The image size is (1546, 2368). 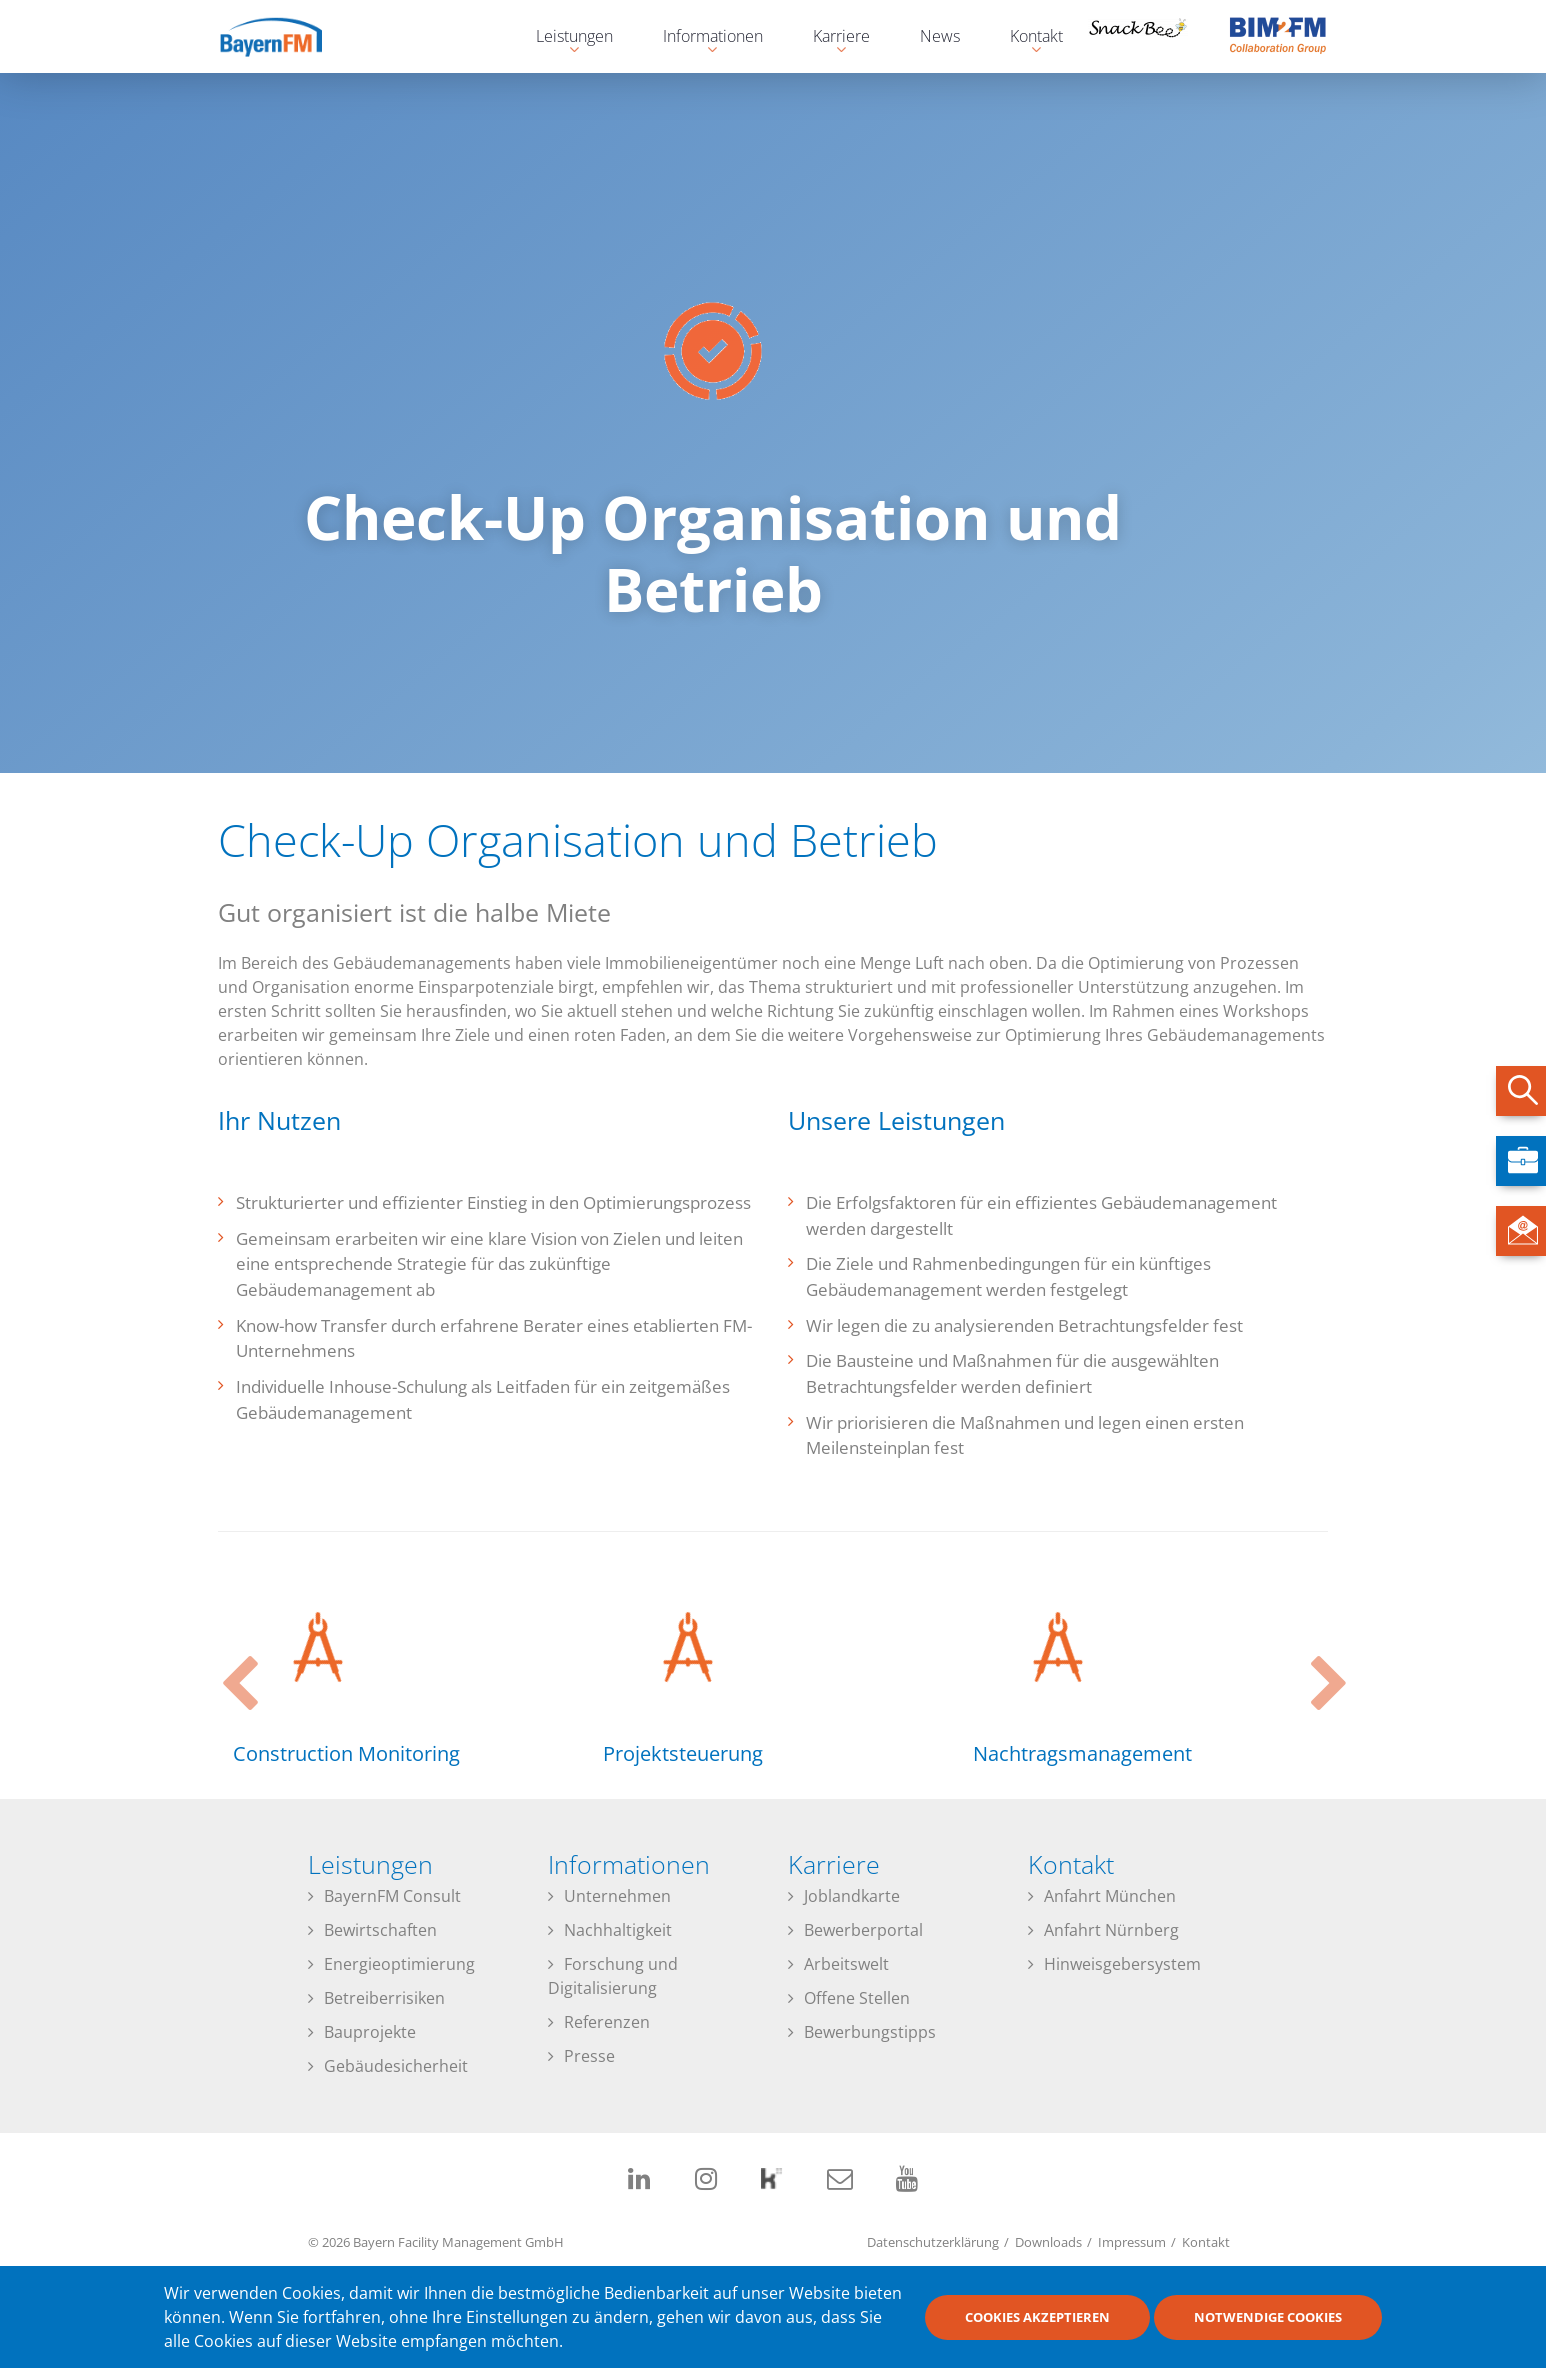 What do you see at coordinates (852, 1896) in the screenshot?
I see `Joblandkarte` at bounding box center [852, 1896].